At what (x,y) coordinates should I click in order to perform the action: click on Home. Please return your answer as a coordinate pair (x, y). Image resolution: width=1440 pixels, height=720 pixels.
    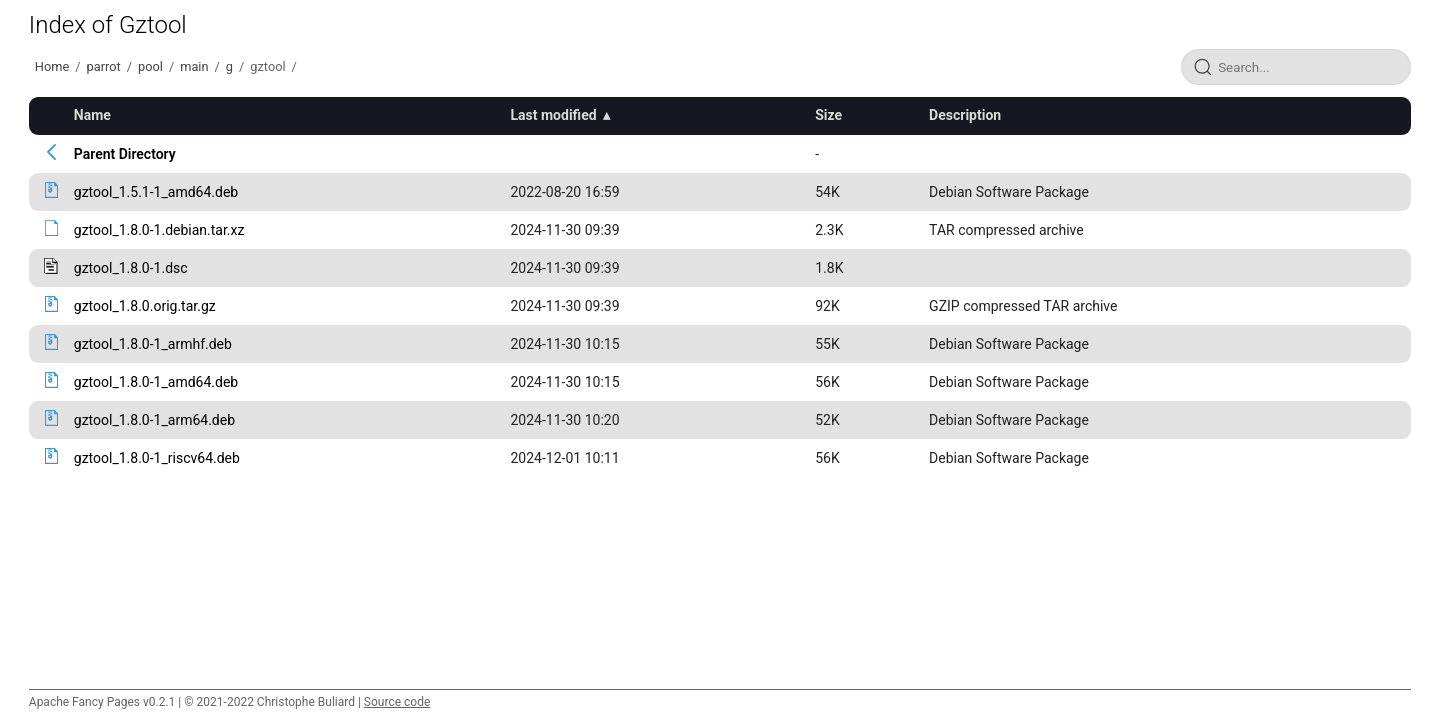
    Looking at the image, I should click on (52, 66).